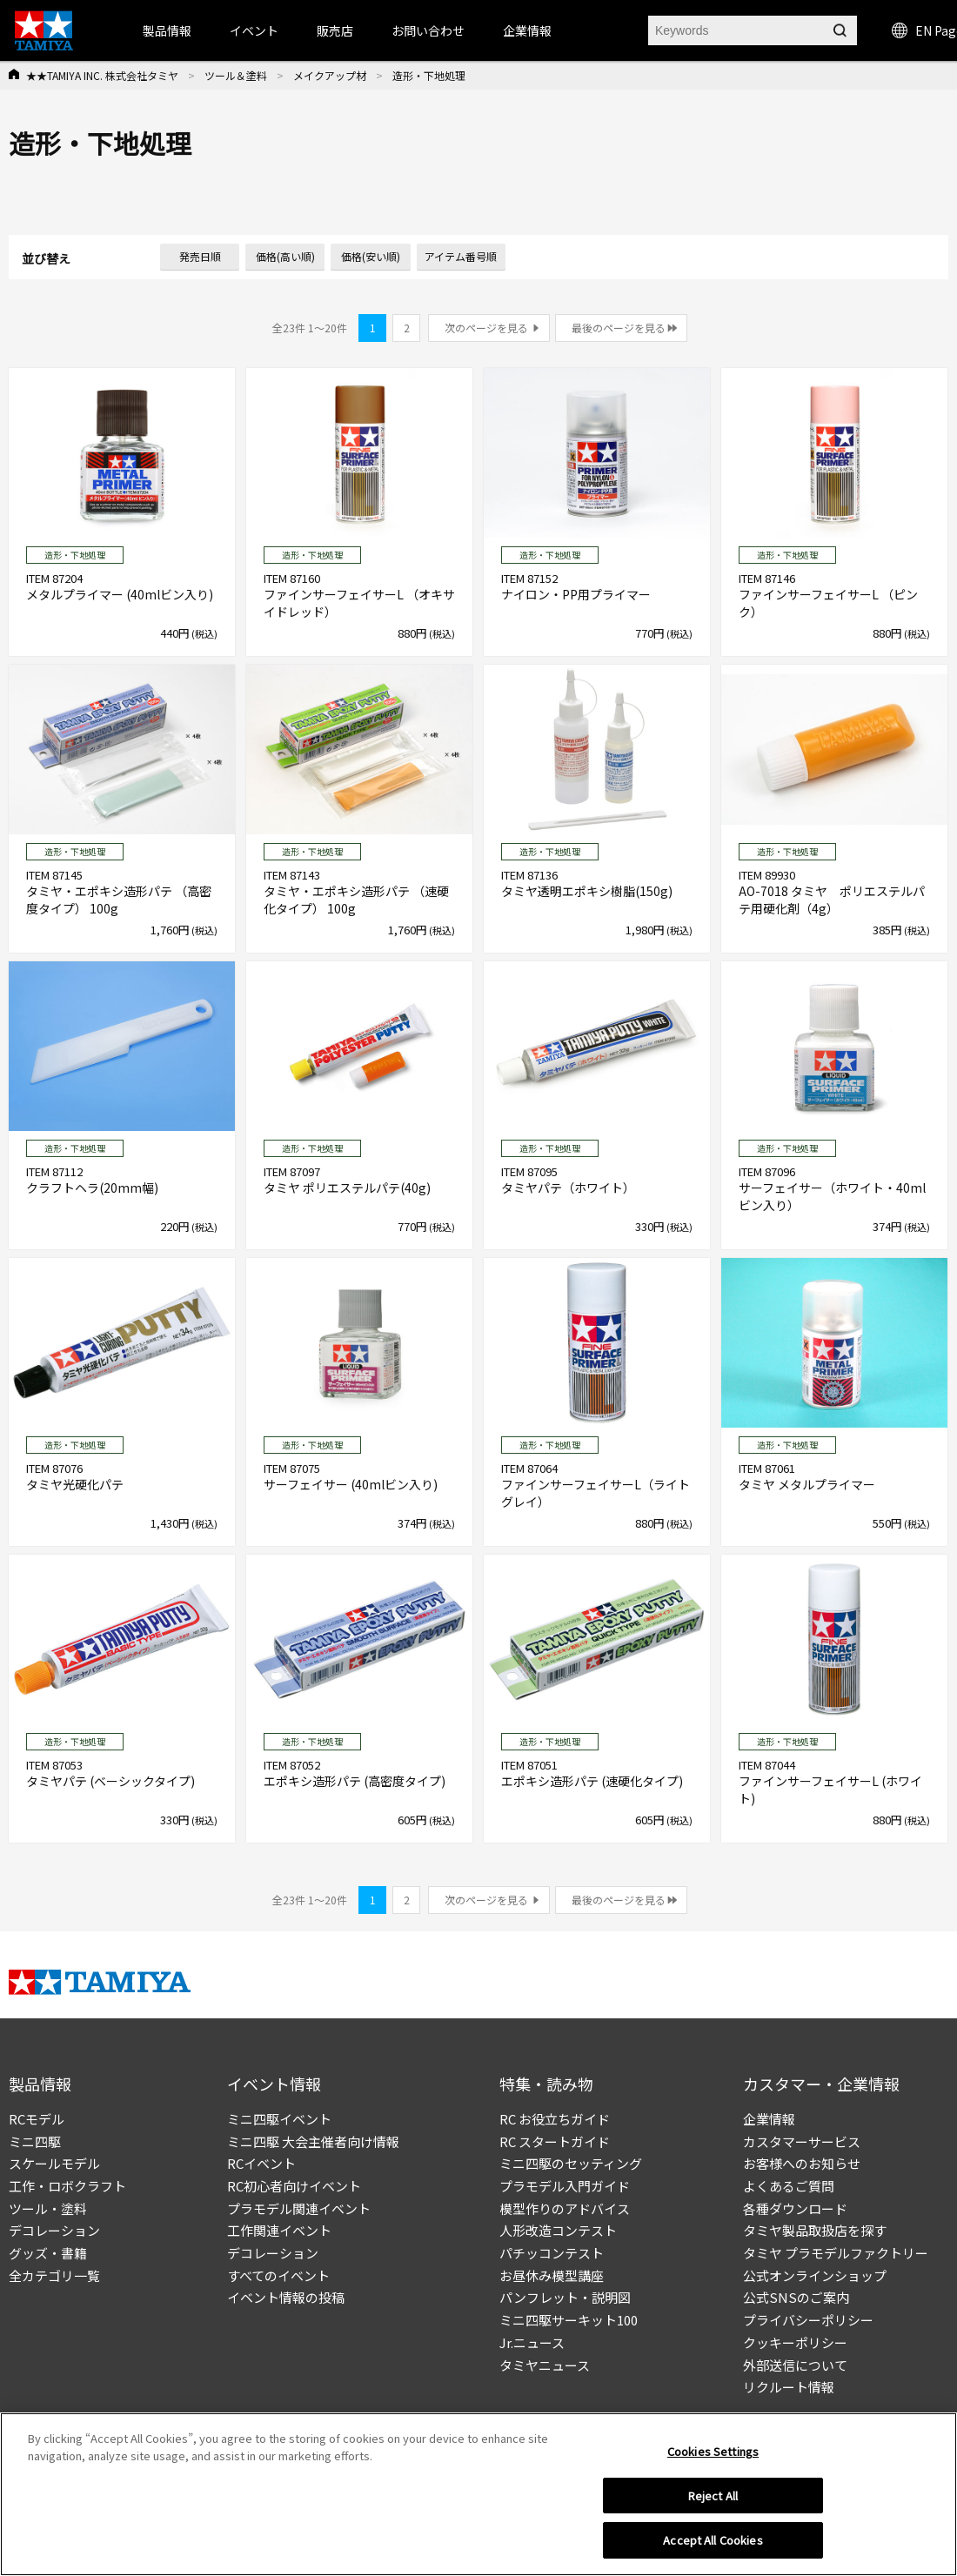  I want to click on Cookies Settings, so click(713, 2455).